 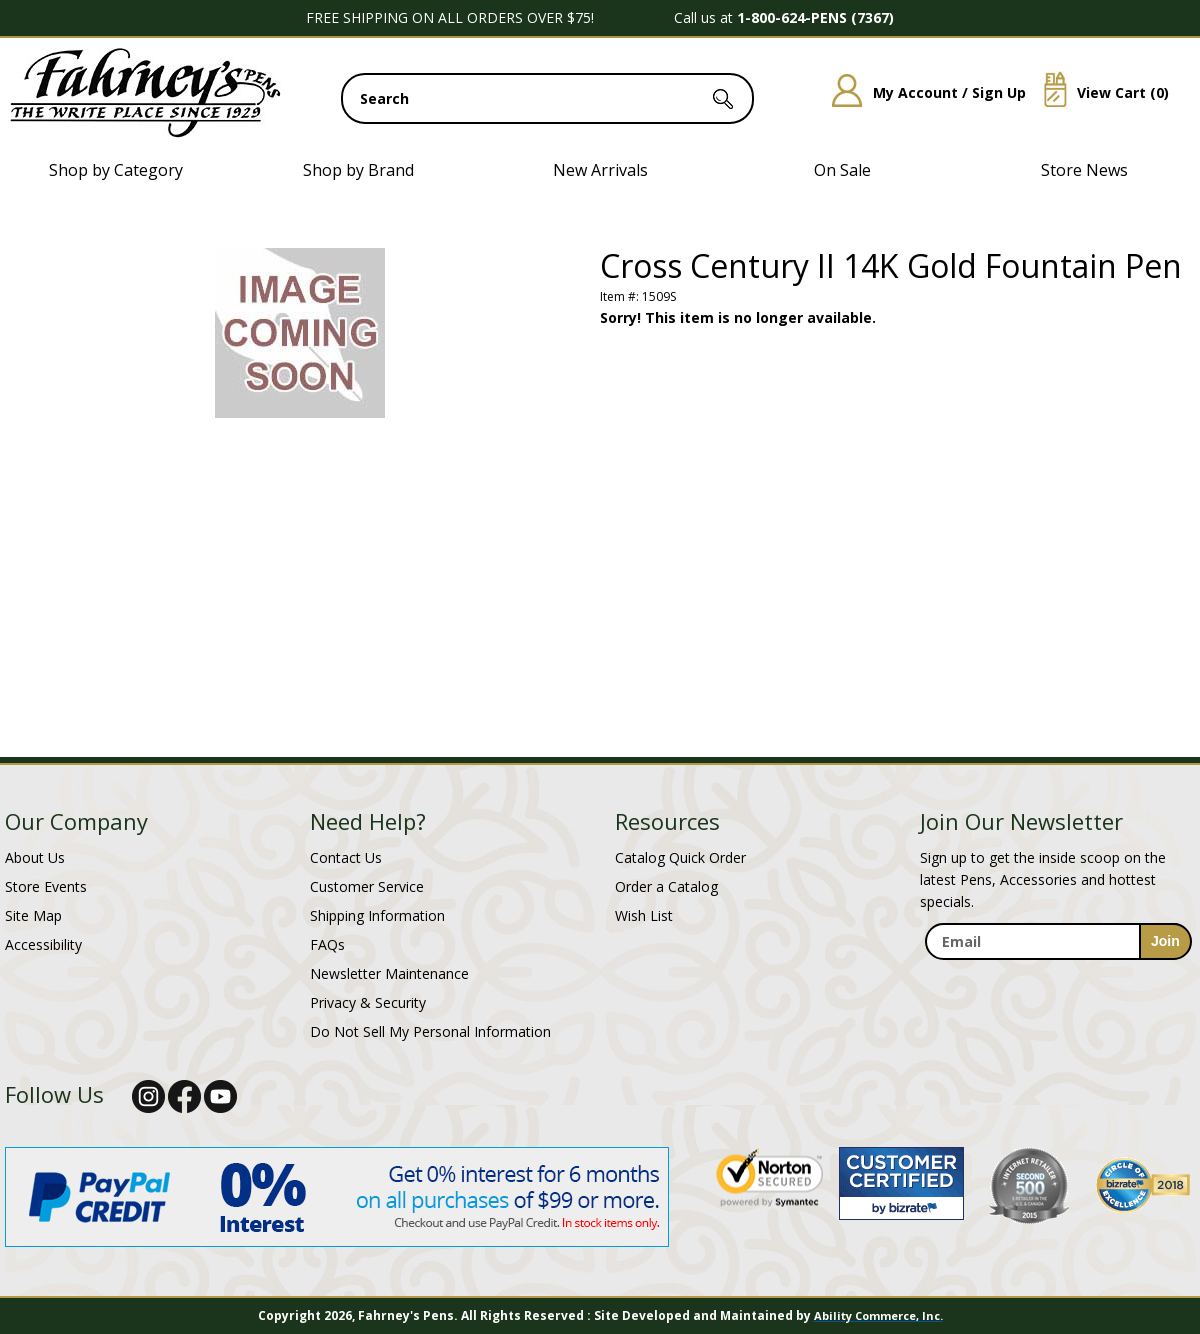 What do you see at coordinates (644, 915) in the screenshot?
I see `Wish List` at bounding box center [644, 915].